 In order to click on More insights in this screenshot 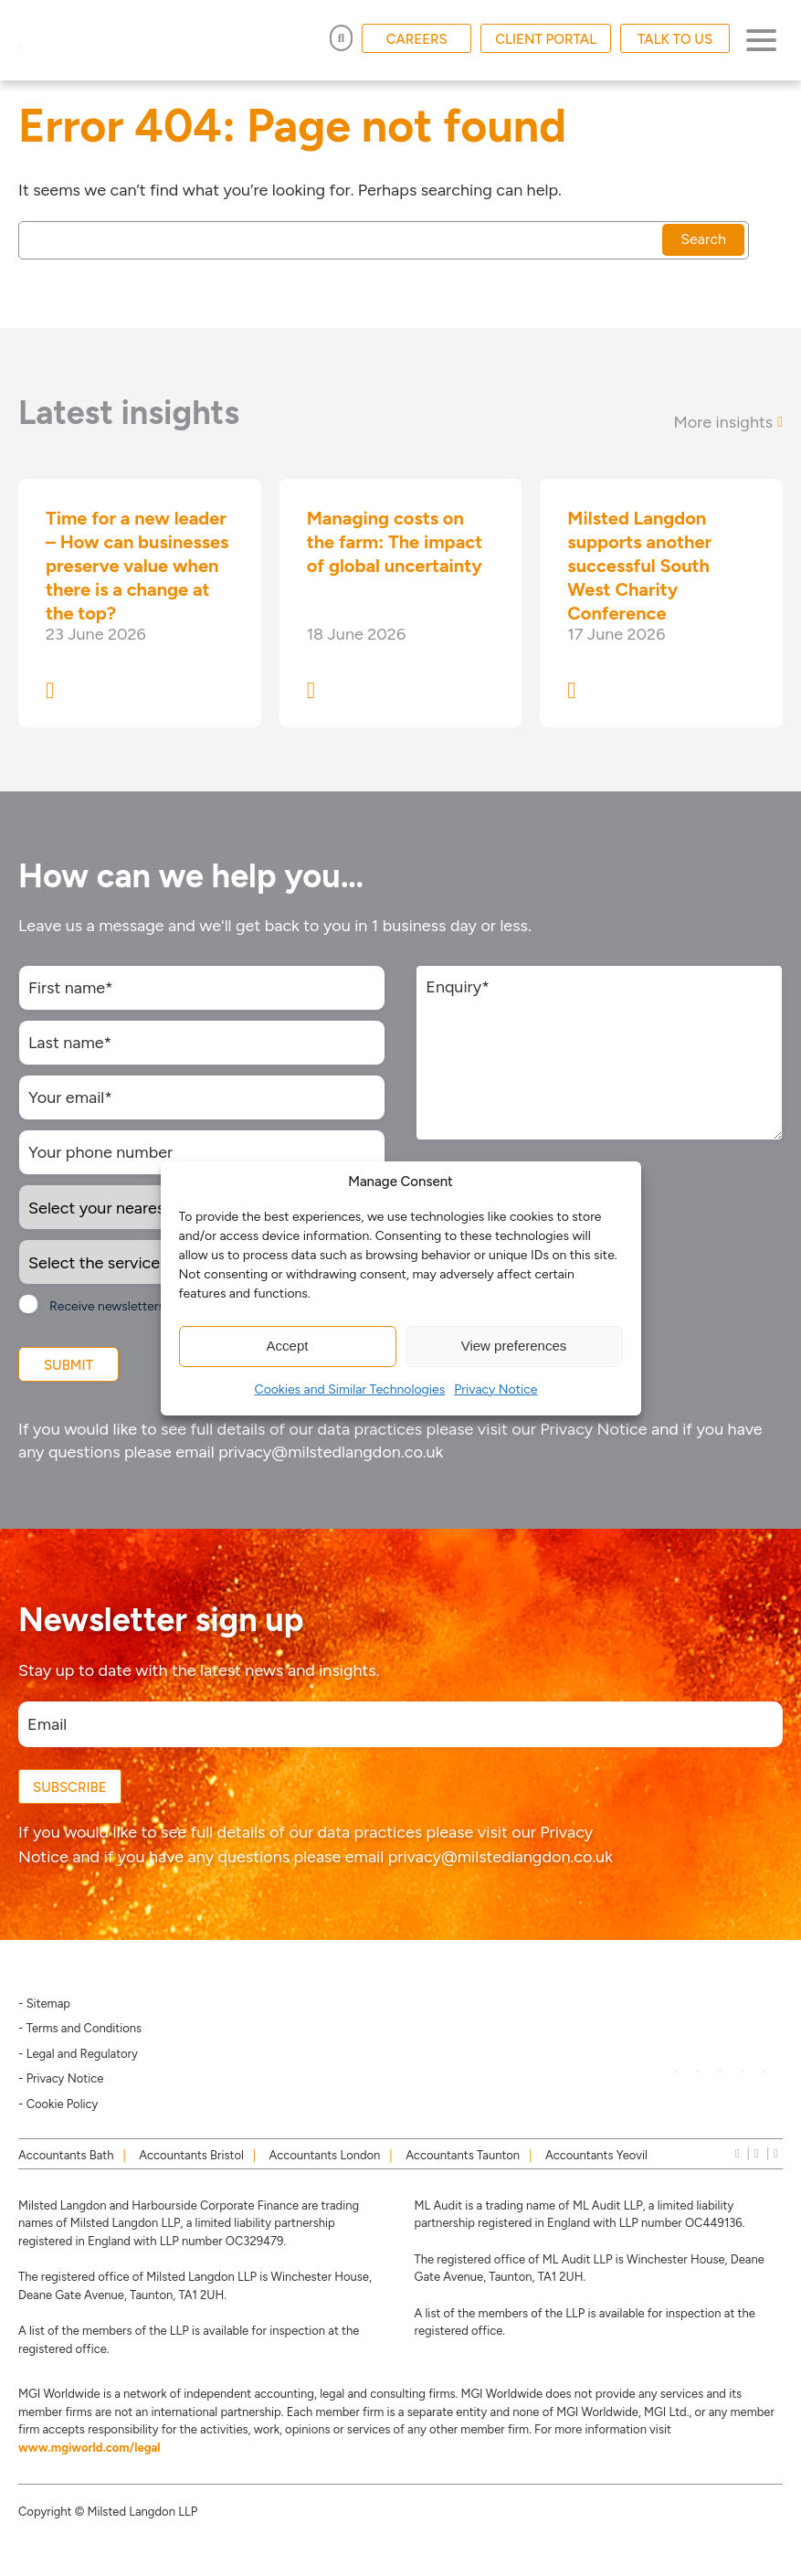, I will do `click(728, 422)`.